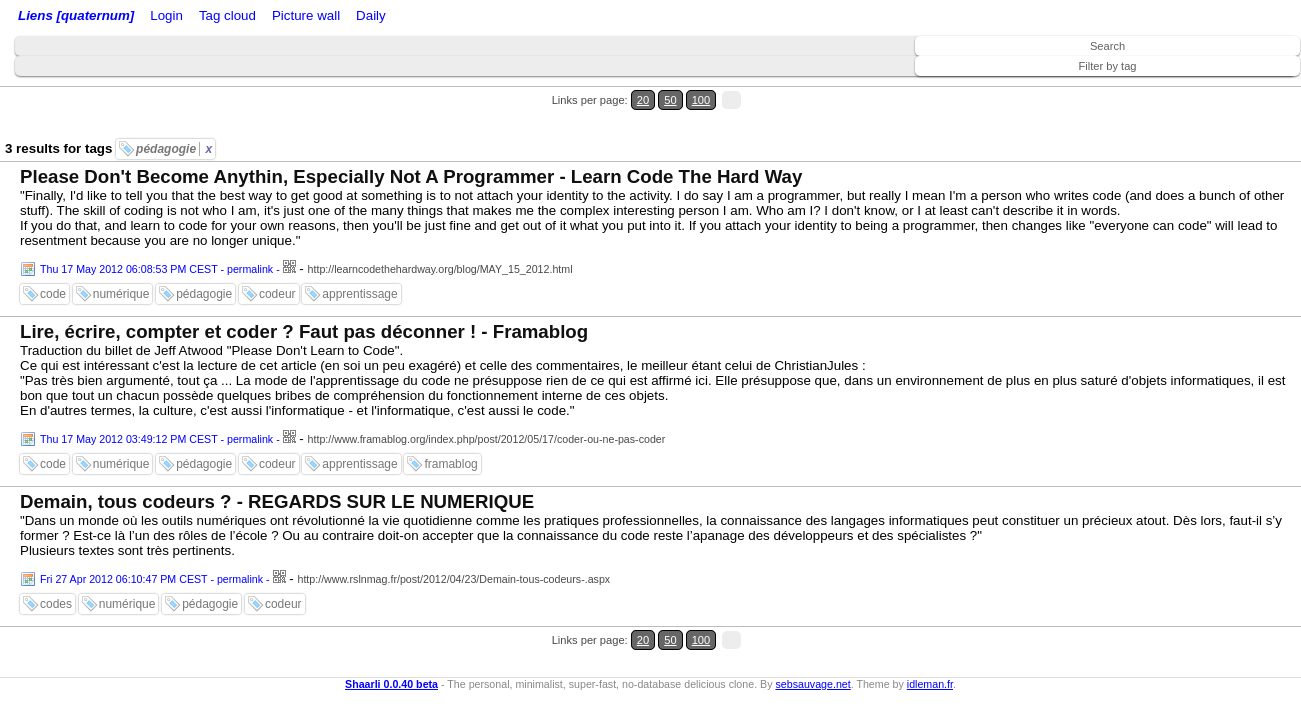 The width and height of the screenshot is (1301, 720). Describe the element at coordinates (277, 258) in the screenshot. I see `codeur` at that location.